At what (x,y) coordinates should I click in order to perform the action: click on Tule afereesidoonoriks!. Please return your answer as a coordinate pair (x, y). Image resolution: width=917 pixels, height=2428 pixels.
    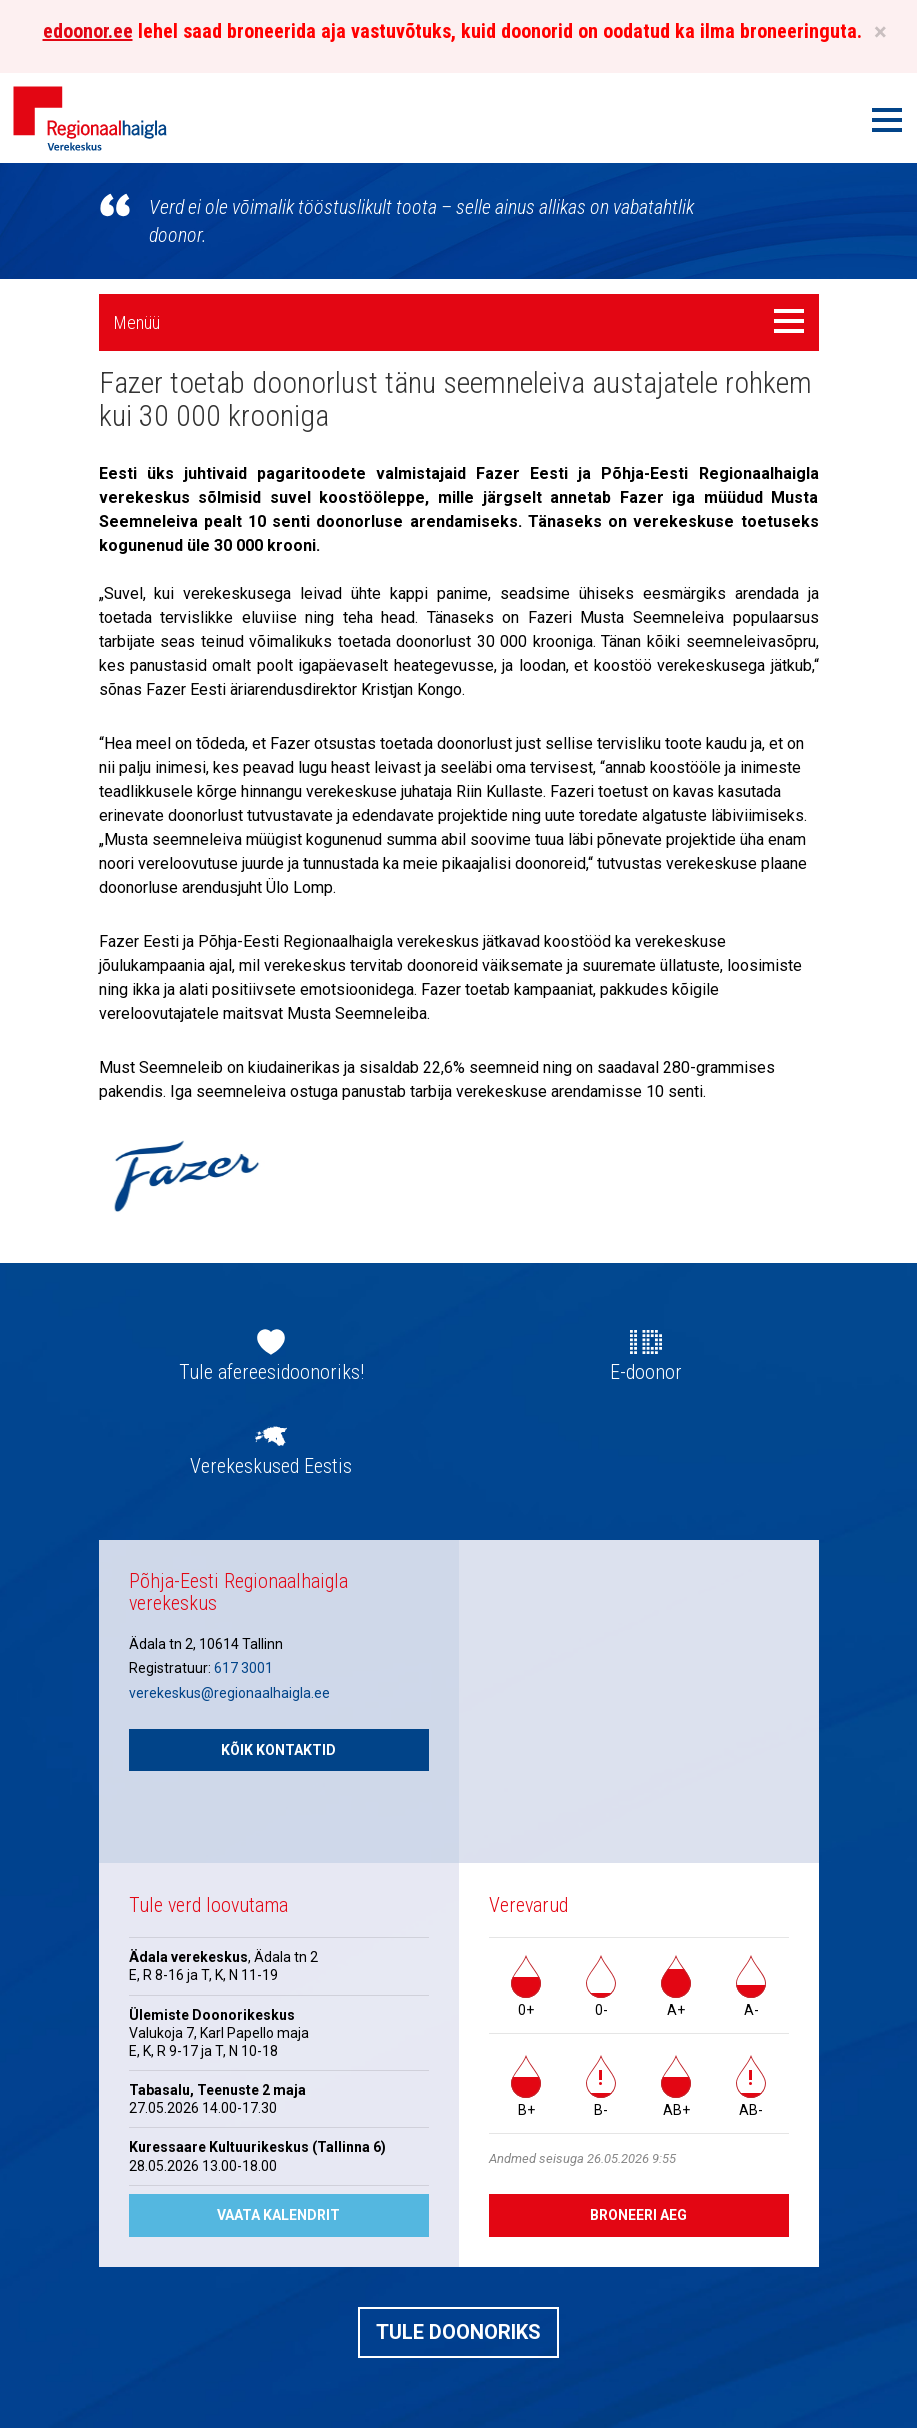
    Looking at the image, I should click on (271, 1372).